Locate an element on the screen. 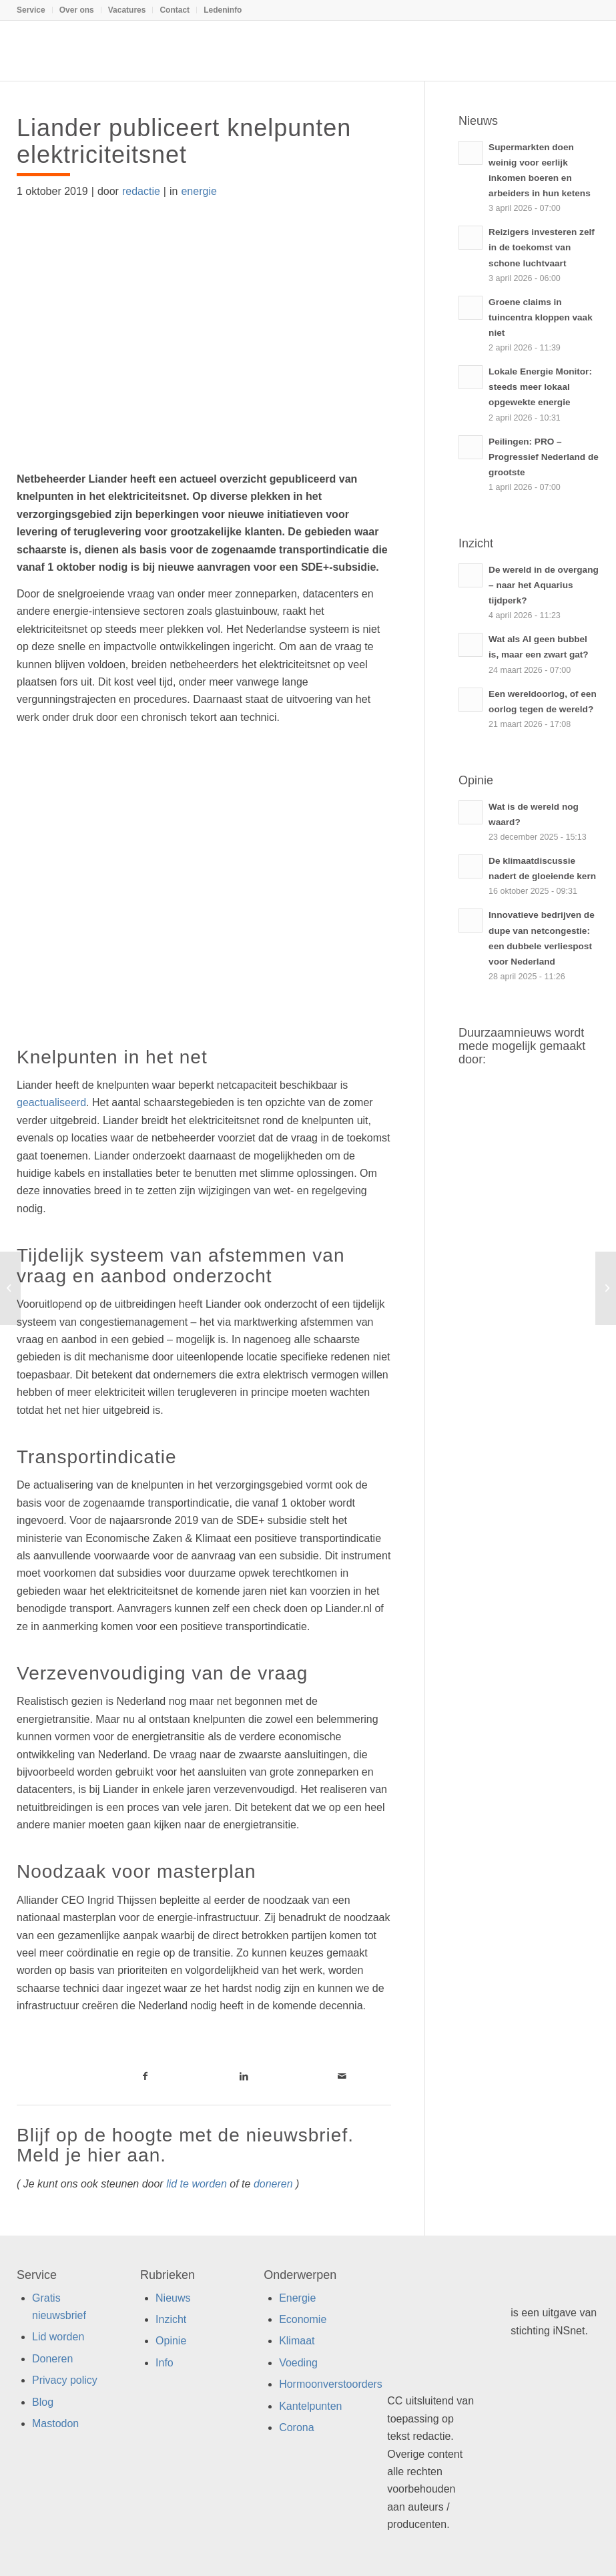 The width and height of the screenshot is (616, 2576). Contact is located at coordinates (175, 10).